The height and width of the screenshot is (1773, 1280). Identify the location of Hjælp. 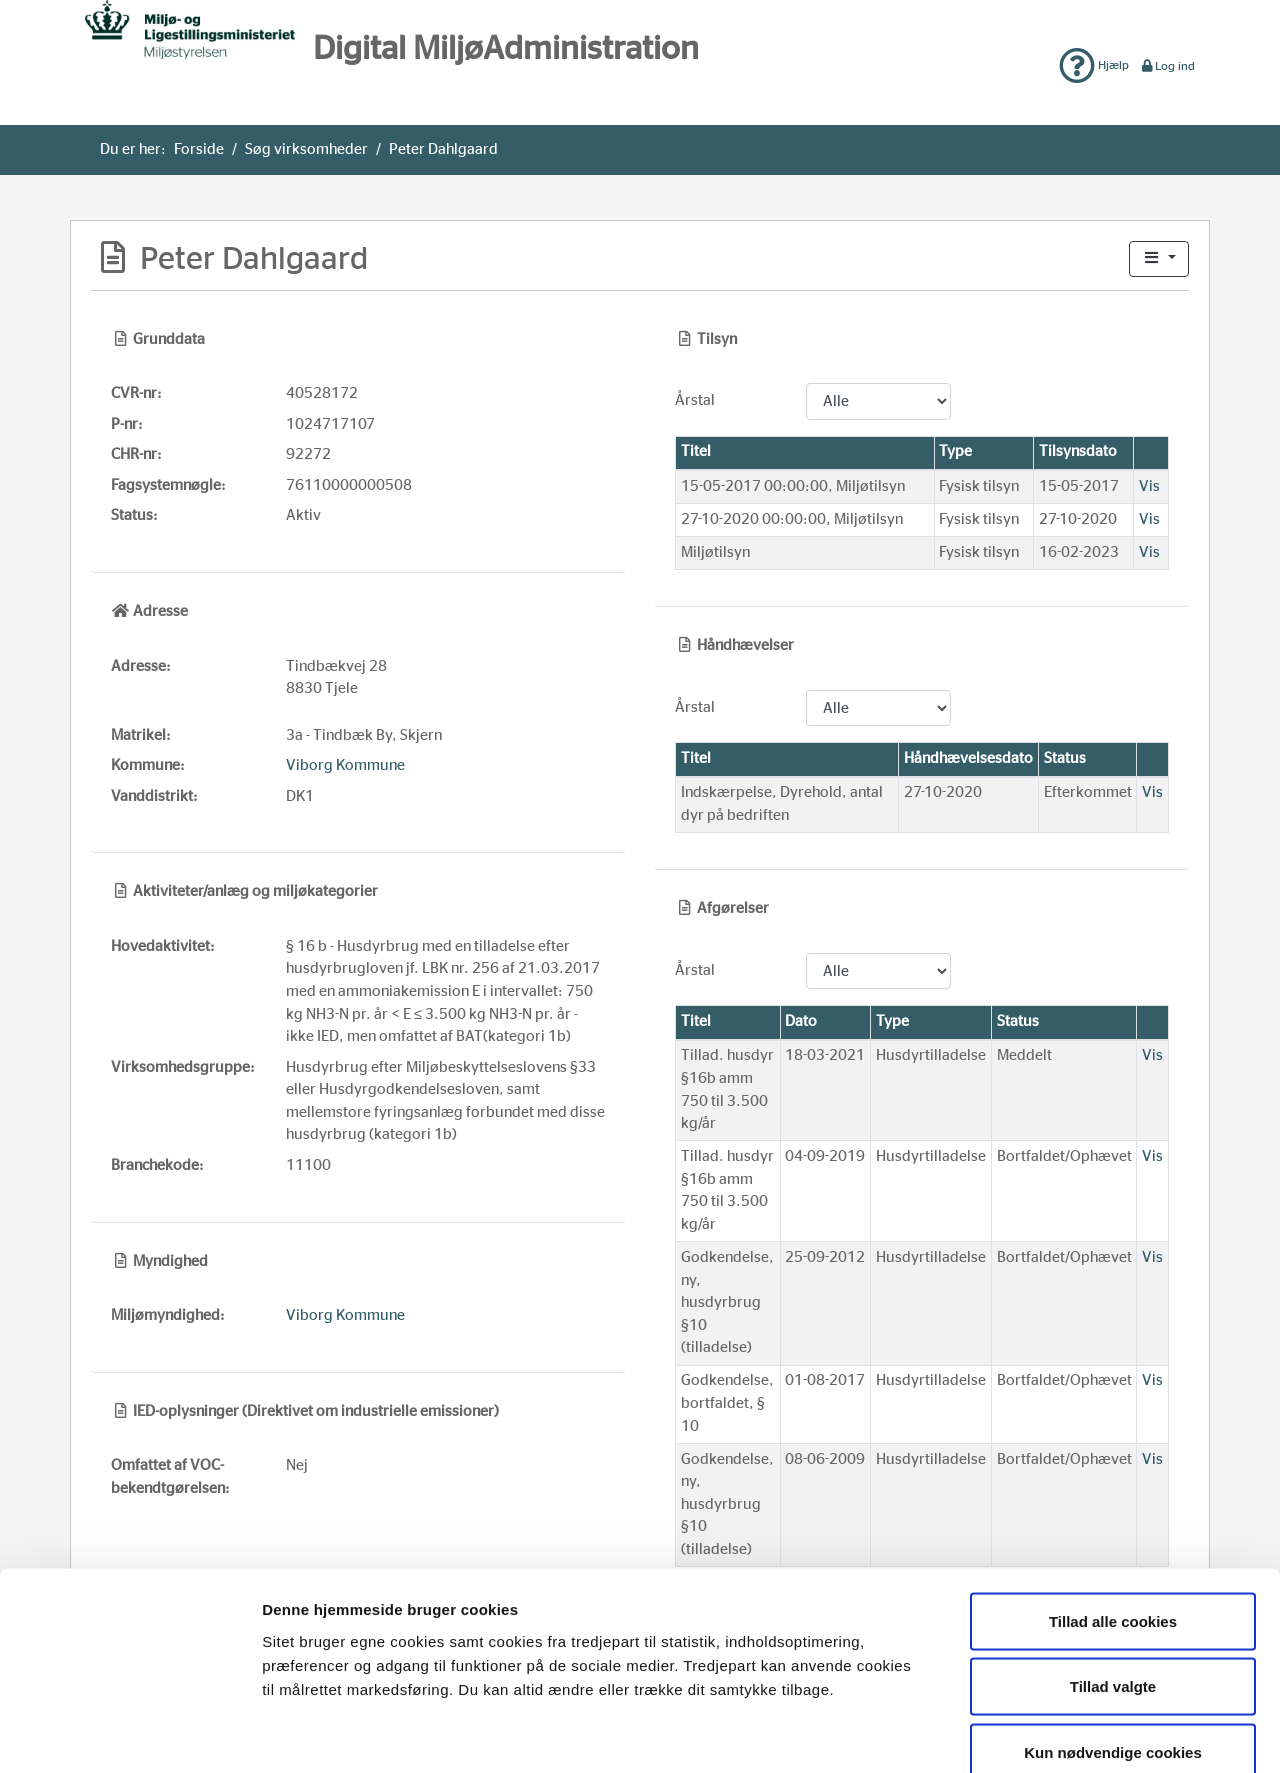
(1094, 65).